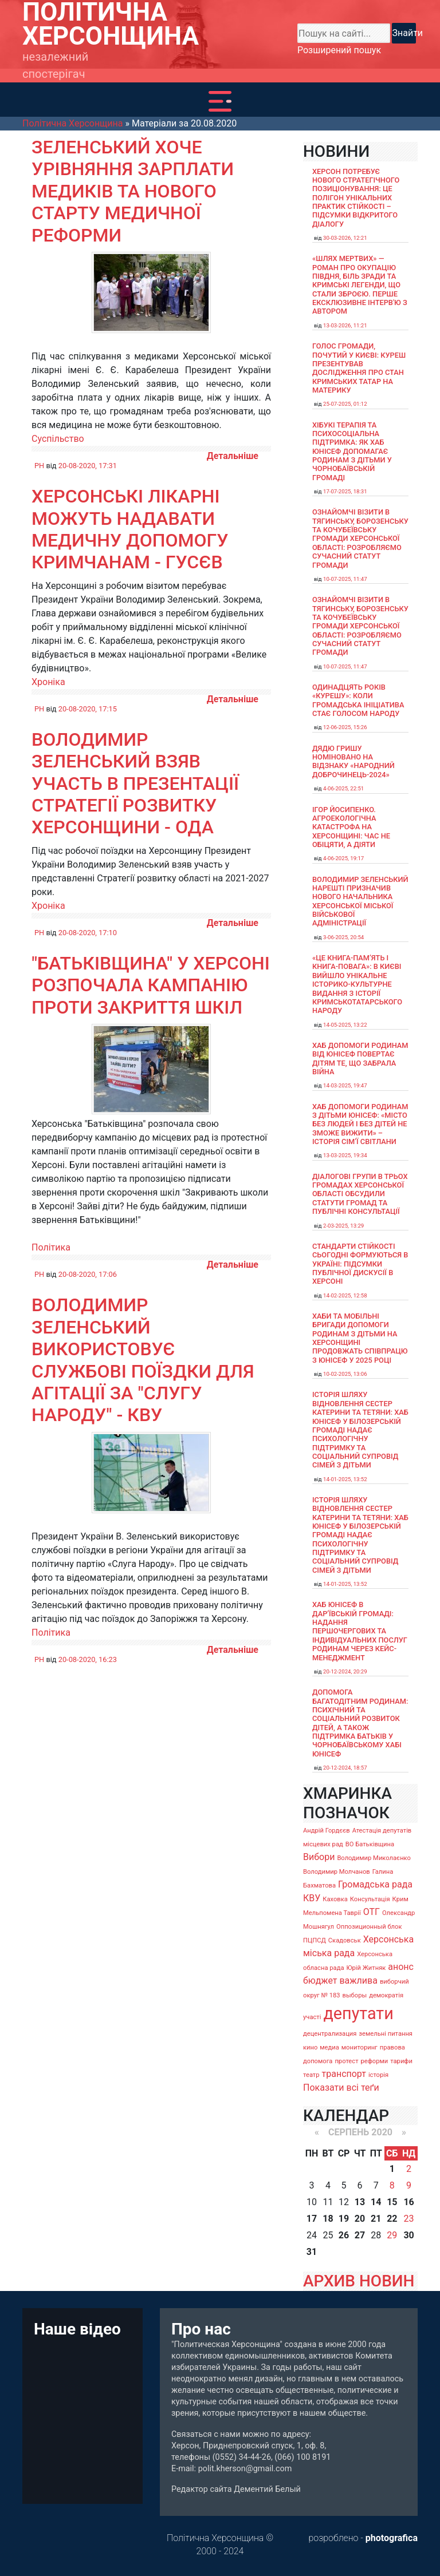  What do you see at coordinates (39, 465) in the screenshot?
I see `PH` at bounding box center [39, 465].